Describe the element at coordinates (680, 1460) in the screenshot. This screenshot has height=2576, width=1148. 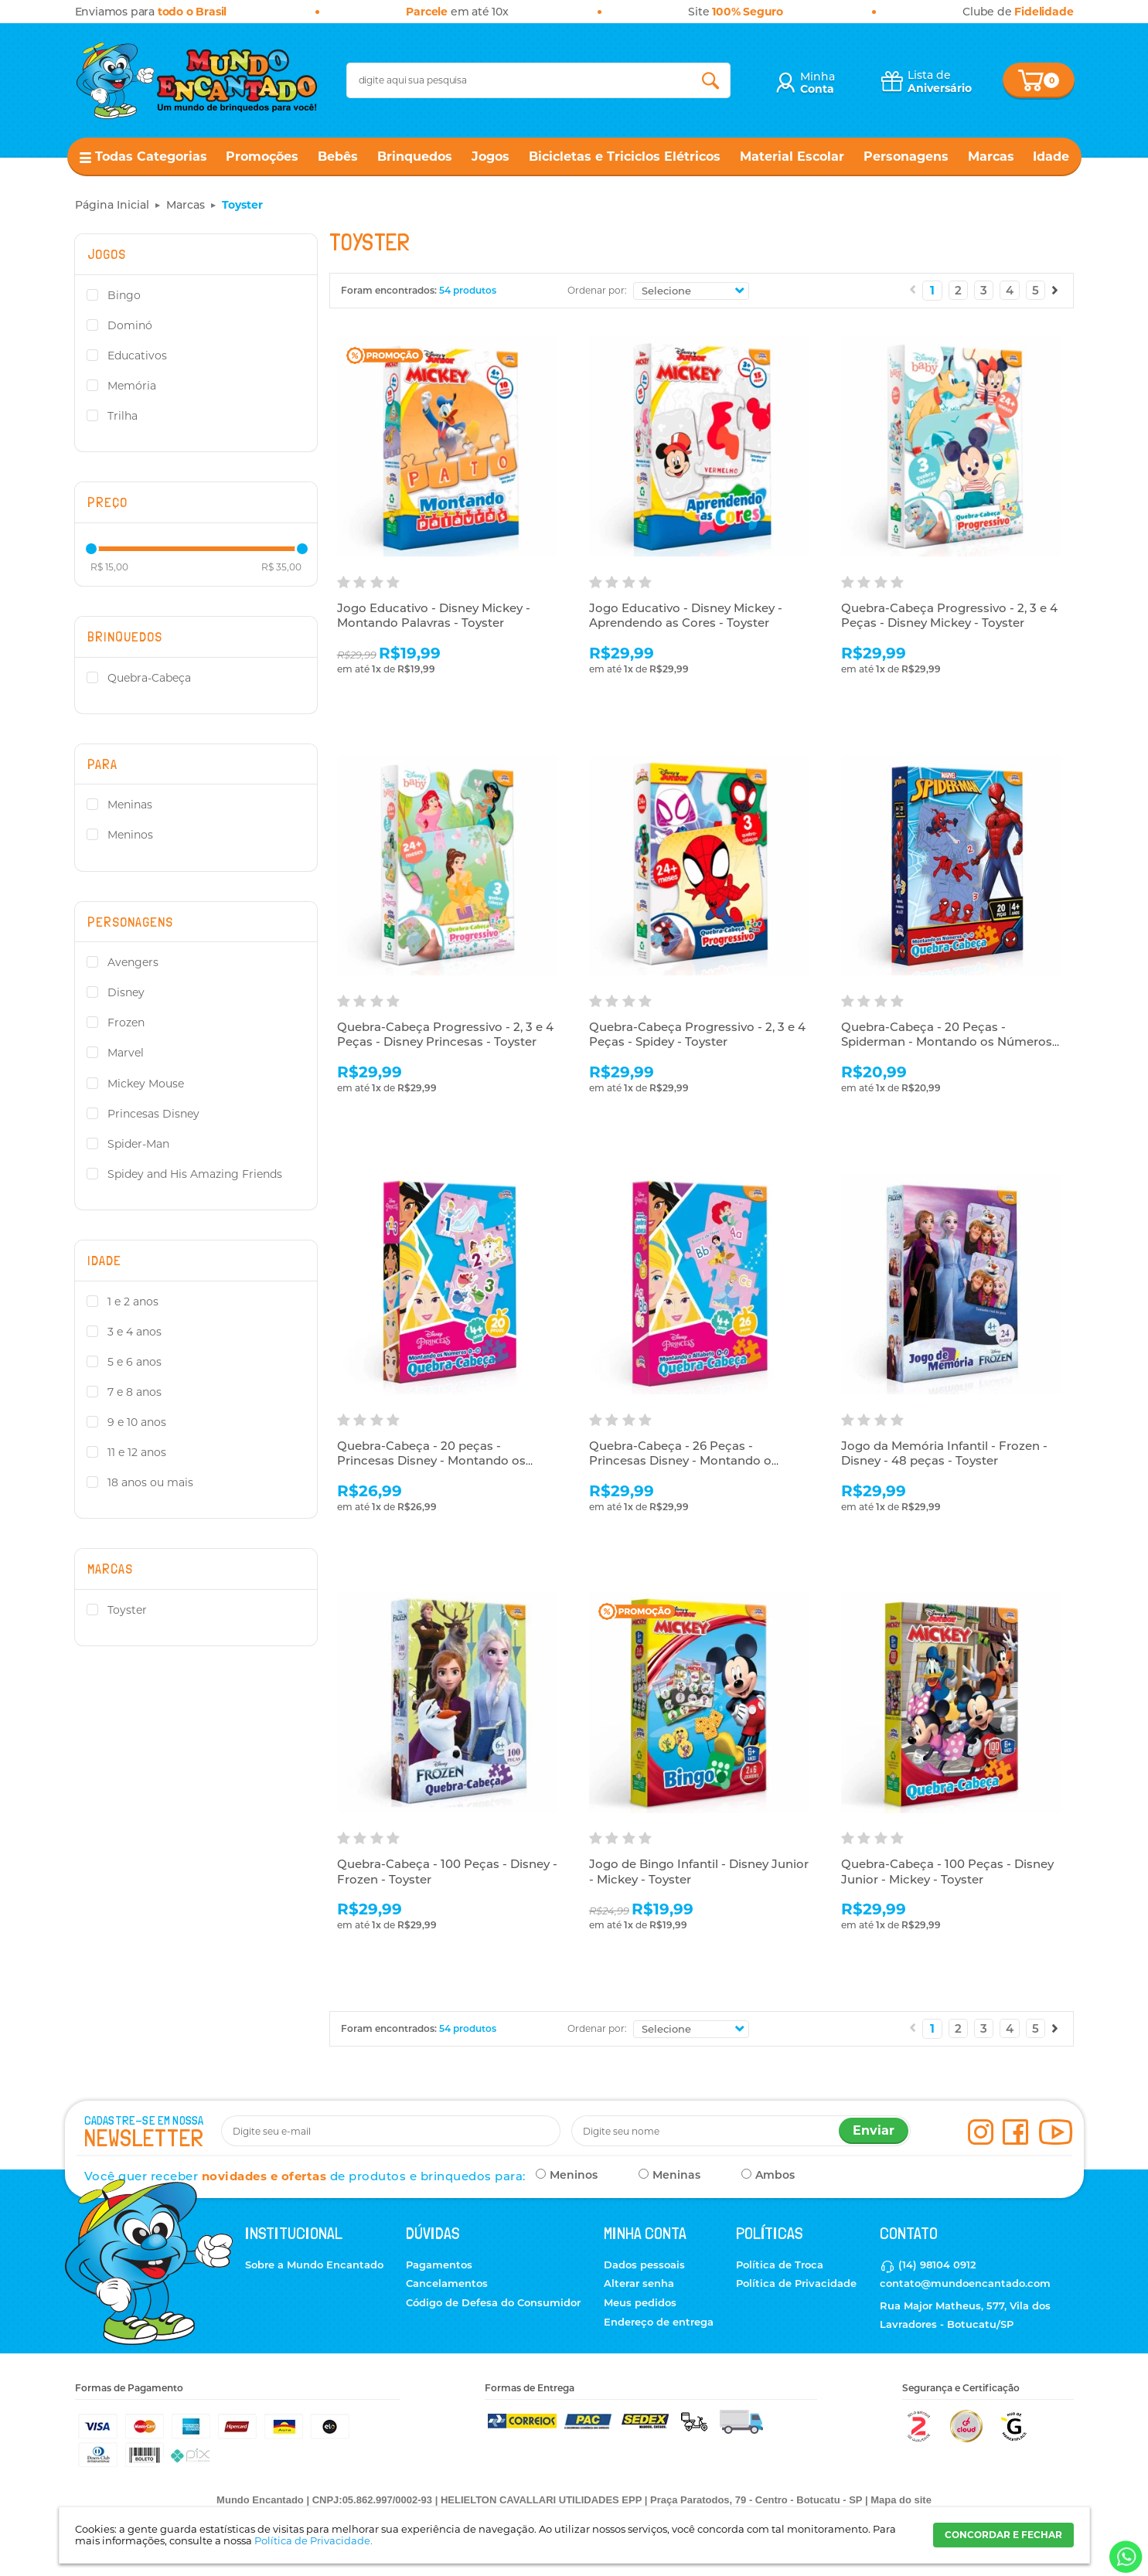
I see `Quebra-Cabeça - 26 Peças - Princesas Disney - Montando o Alfabeto - Toyster` at that location.